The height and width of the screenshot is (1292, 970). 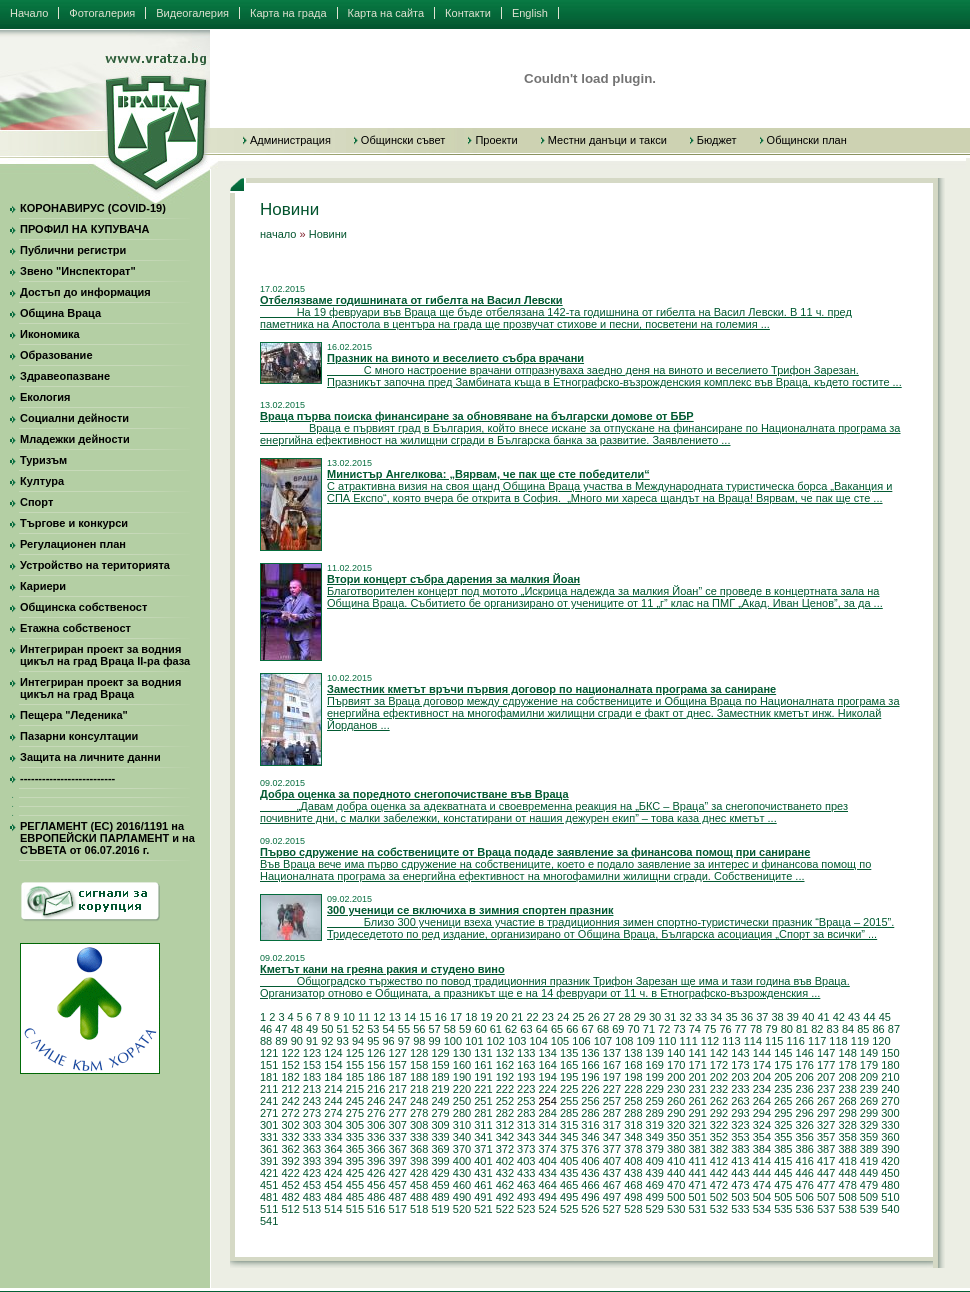 I want to click on 98, so click(x=419, y=1041).